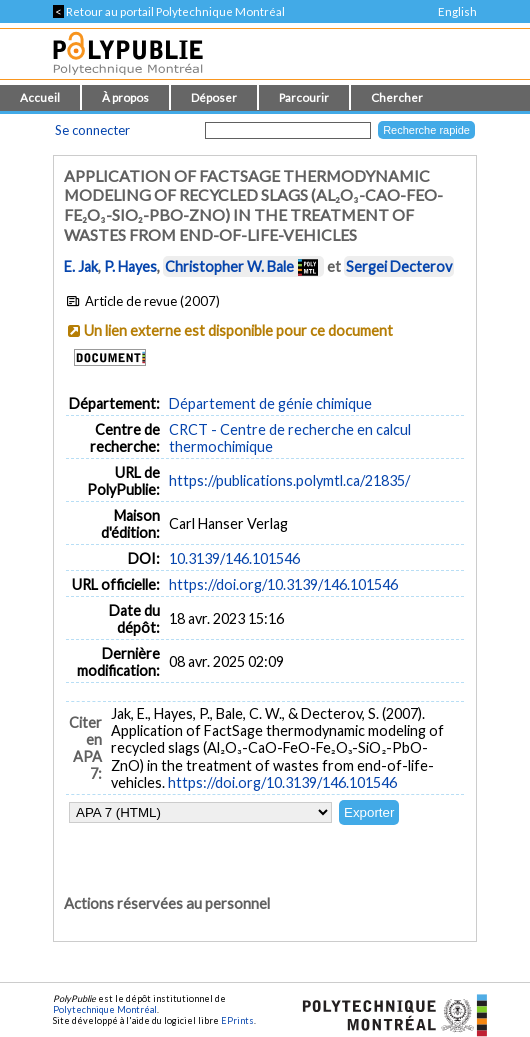 This screenshot has height=1037, width=530. I want to click on https://doi.org/10.3139/146.101546, so click(283, 584).